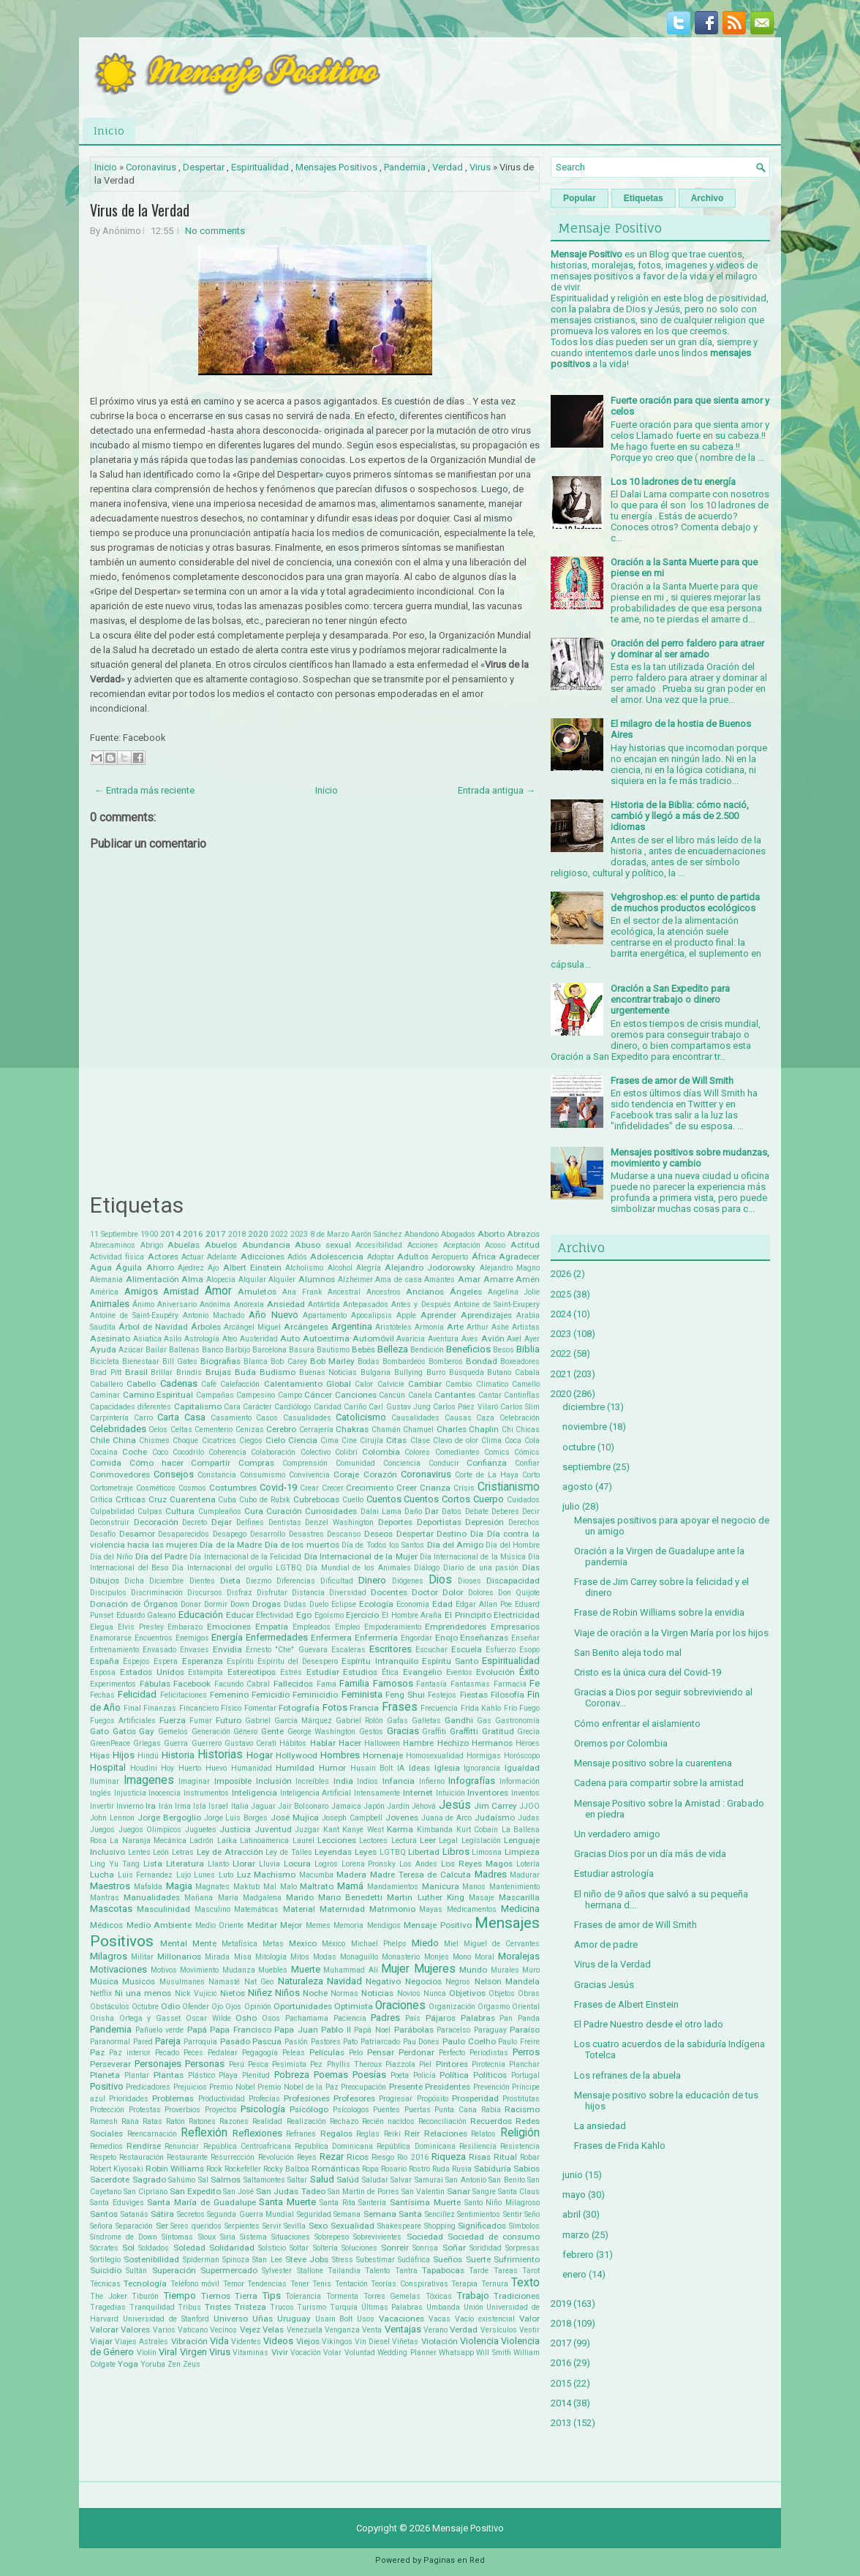 This screenshot has height=2576, width=860. Describe the element at coordinates (106, 1925) in the screenshot. I see `Médicos` at that location.